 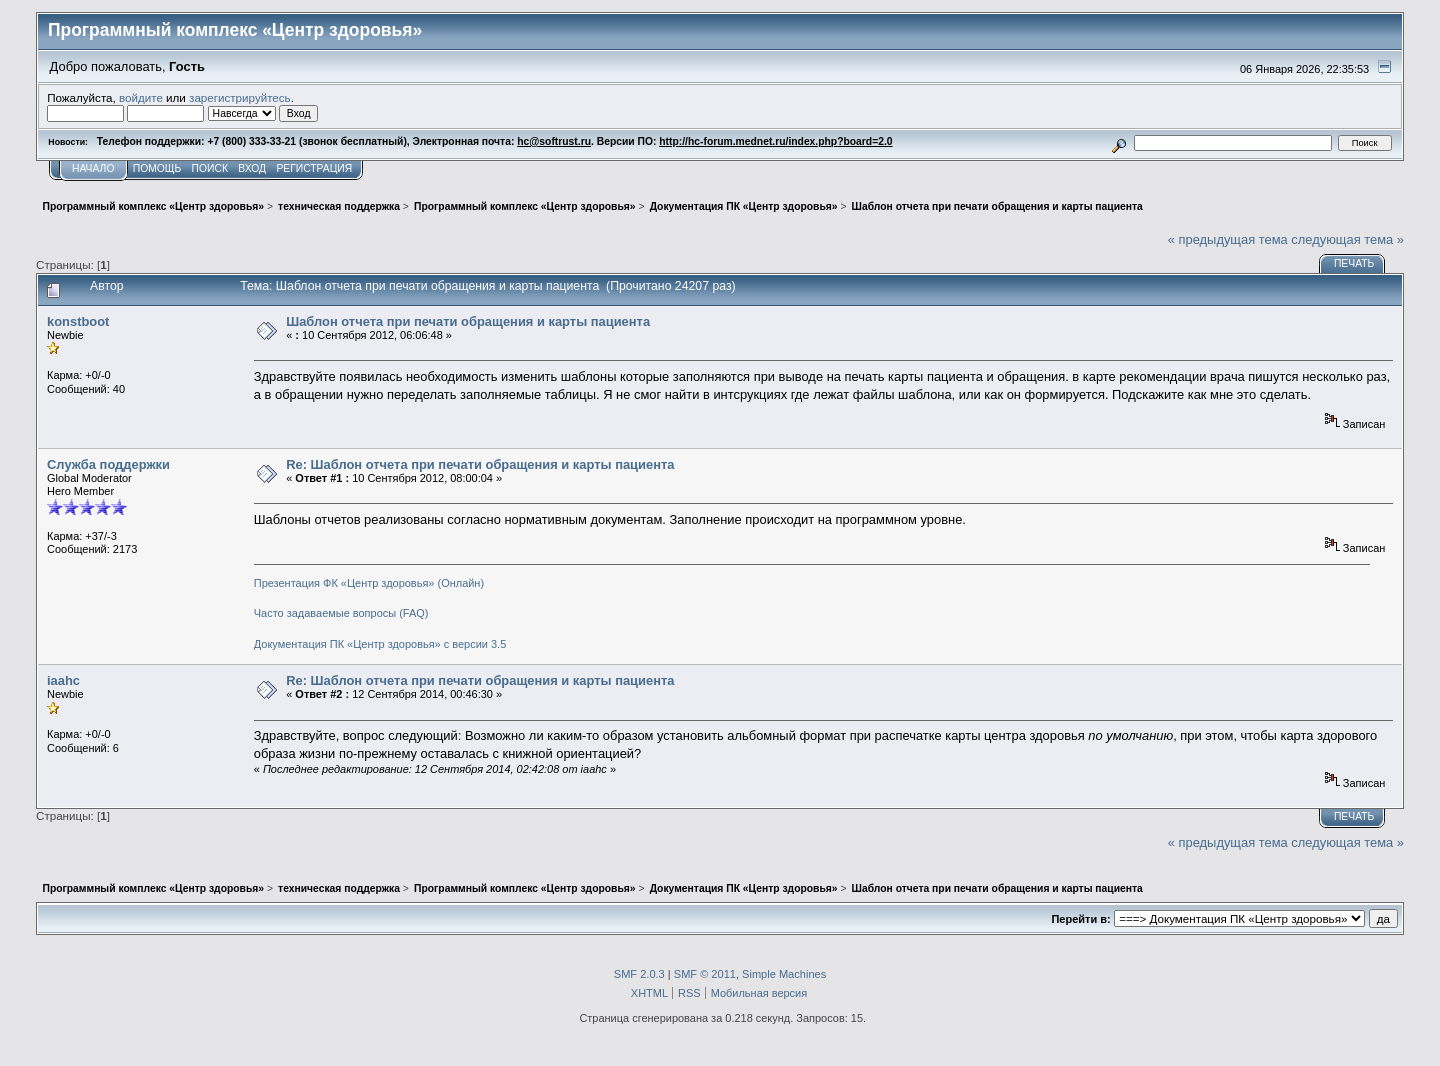 What do you see at coordinates (341, 613) in the screenshot?
I see `Часто задаваемые вопросы (FAQ)` at bounding box center [341, 613].